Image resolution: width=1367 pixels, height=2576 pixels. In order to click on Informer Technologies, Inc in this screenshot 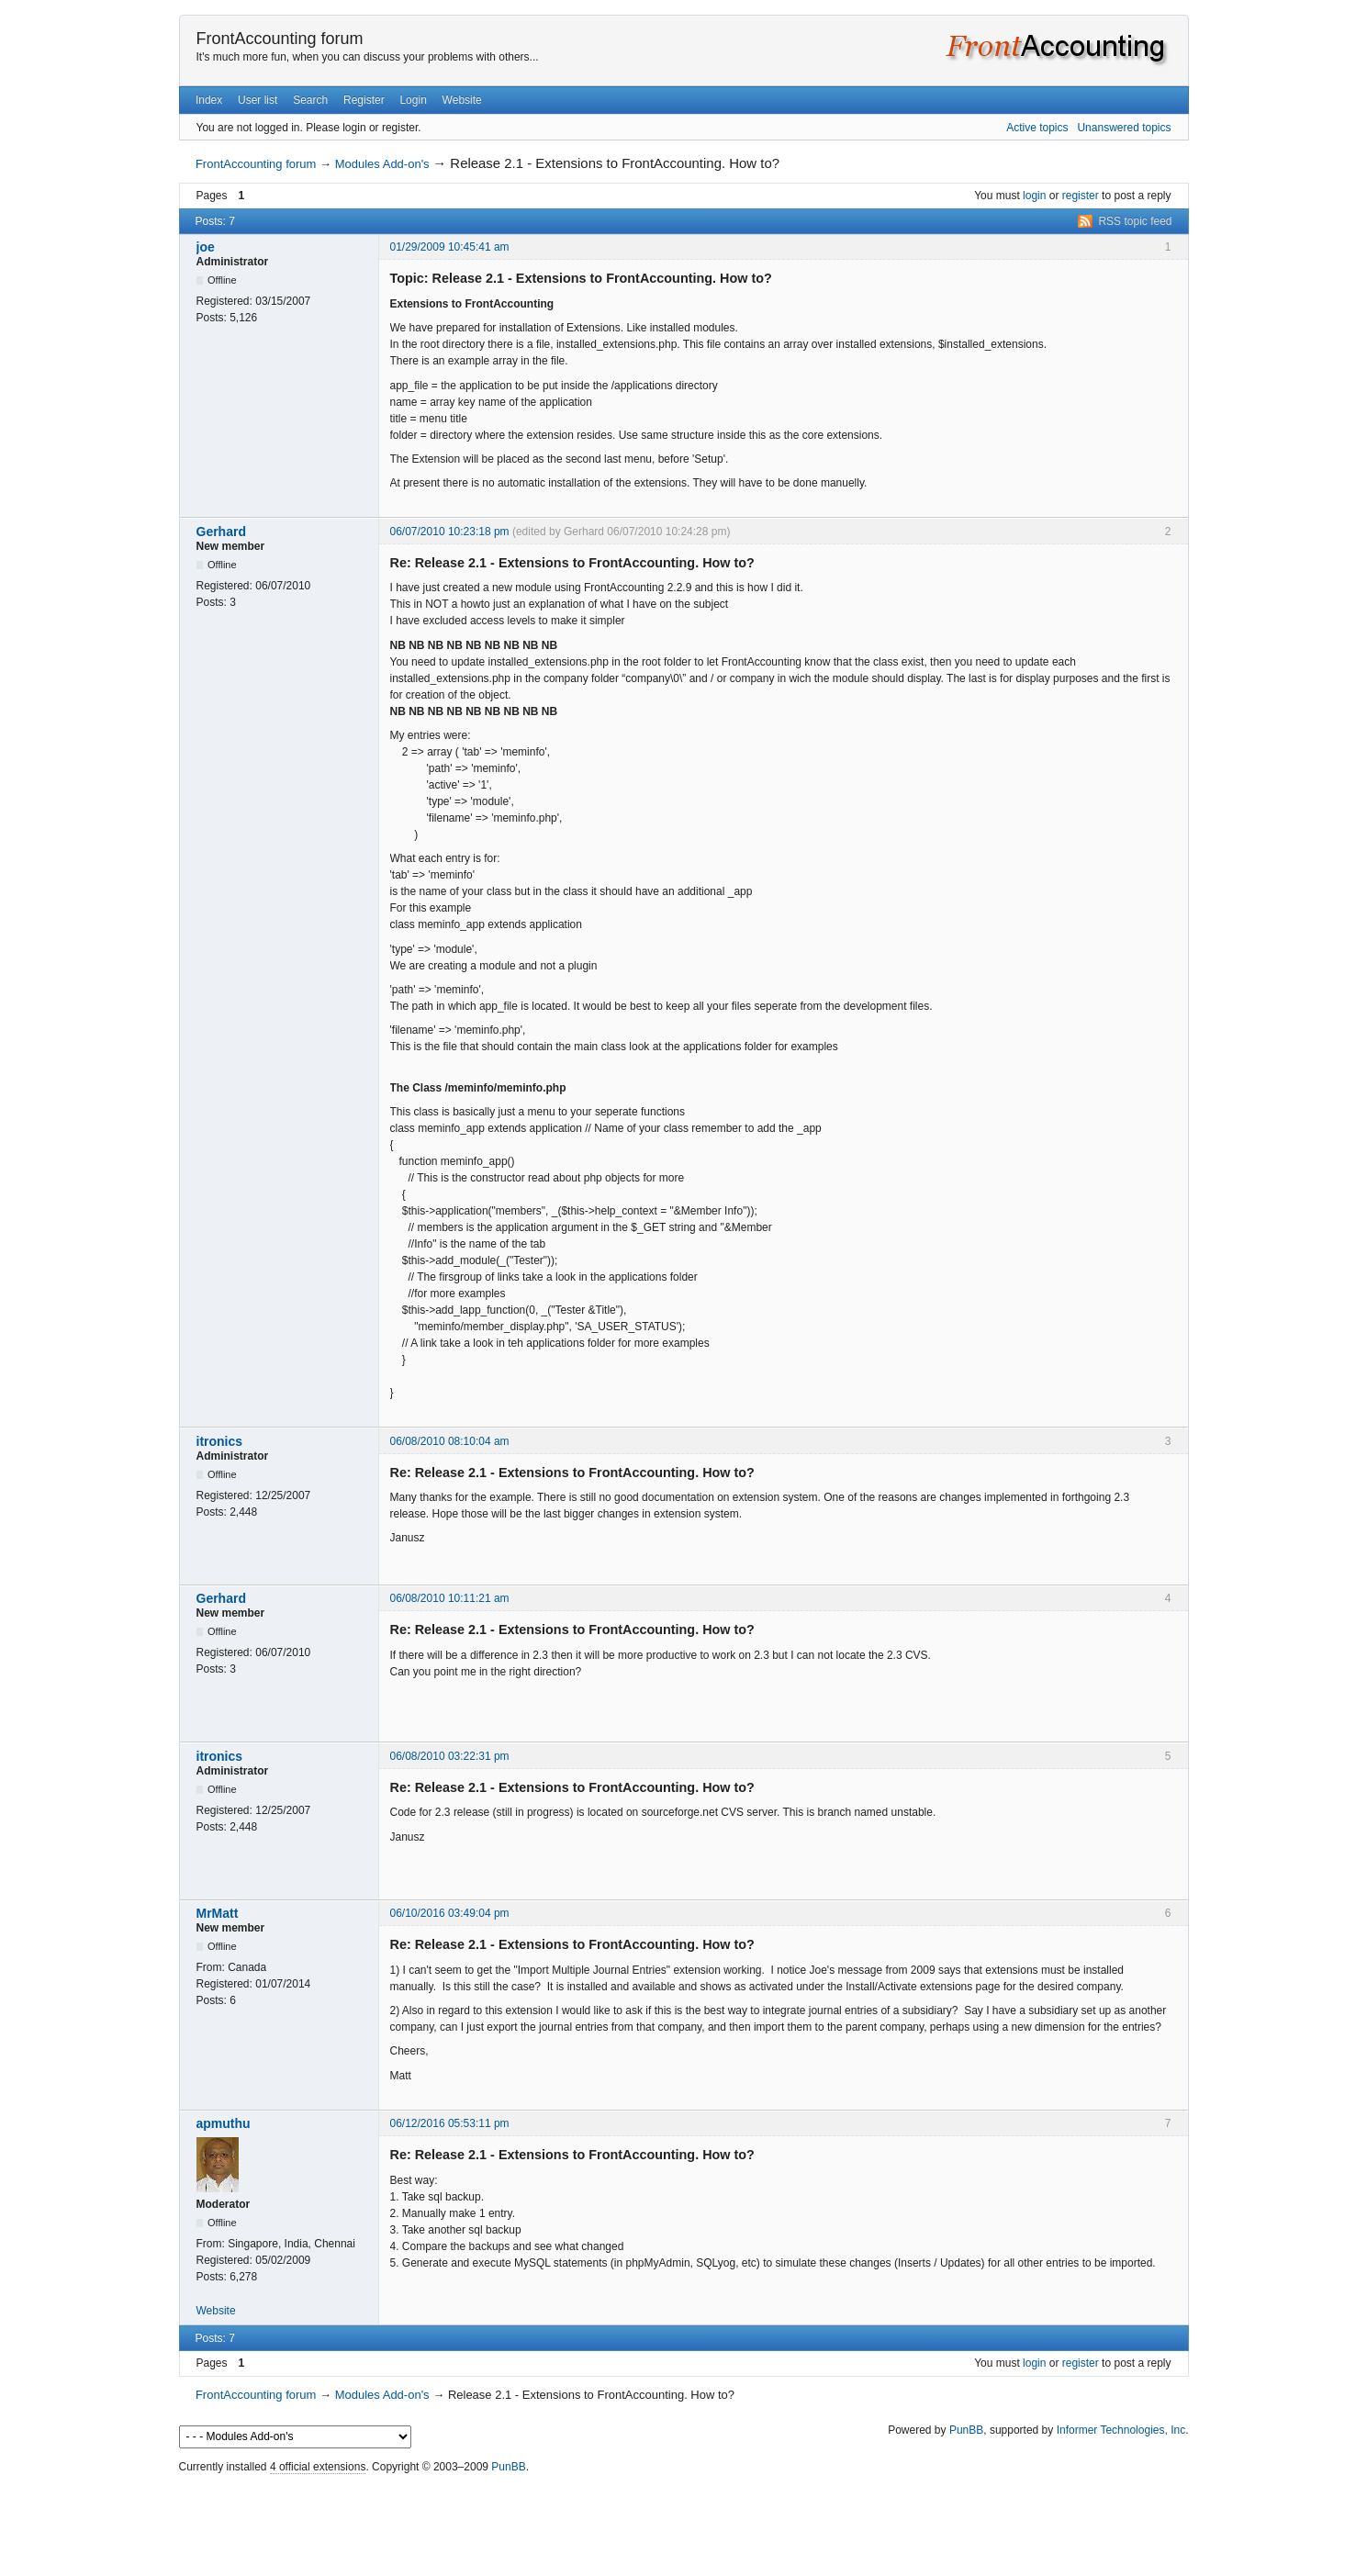, I will do `click(1121, 2430)`.